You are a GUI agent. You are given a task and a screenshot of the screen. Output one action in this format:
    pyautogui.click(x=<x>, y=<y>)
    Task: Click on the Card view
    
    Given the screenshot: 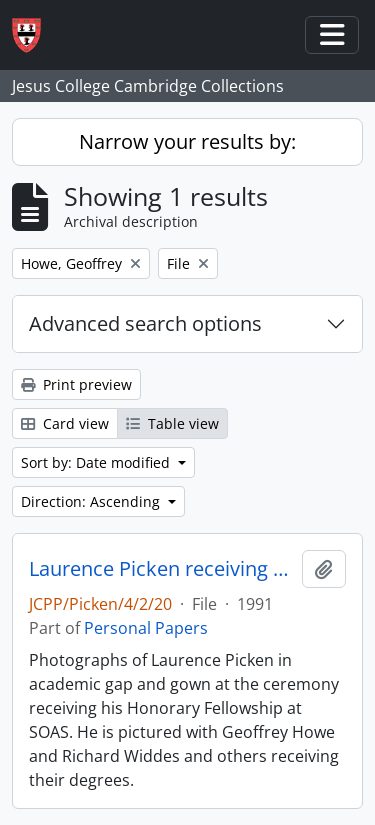 What is the action you would take?
    pyautogui.click(x=65, y=423)
    